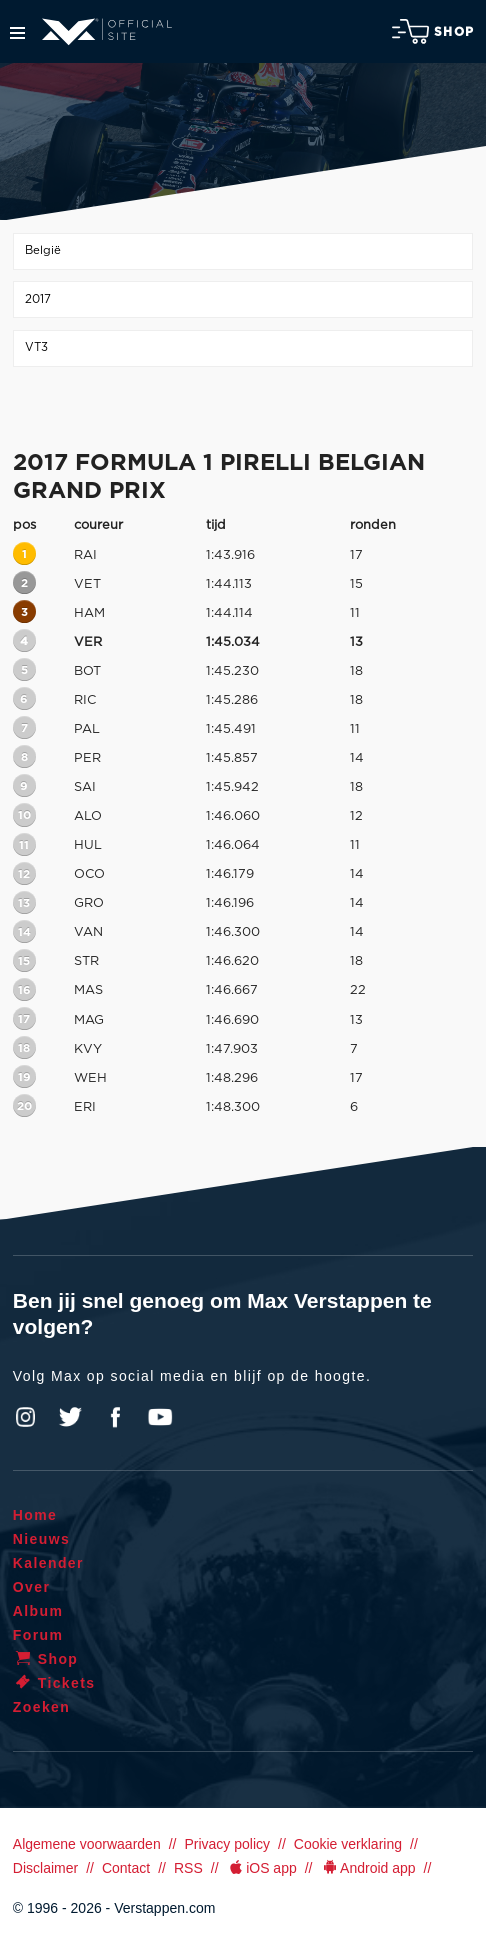 The height and width of the screenshot is (1944, 486). I want to click on Zoeken, so click(41, 1707).